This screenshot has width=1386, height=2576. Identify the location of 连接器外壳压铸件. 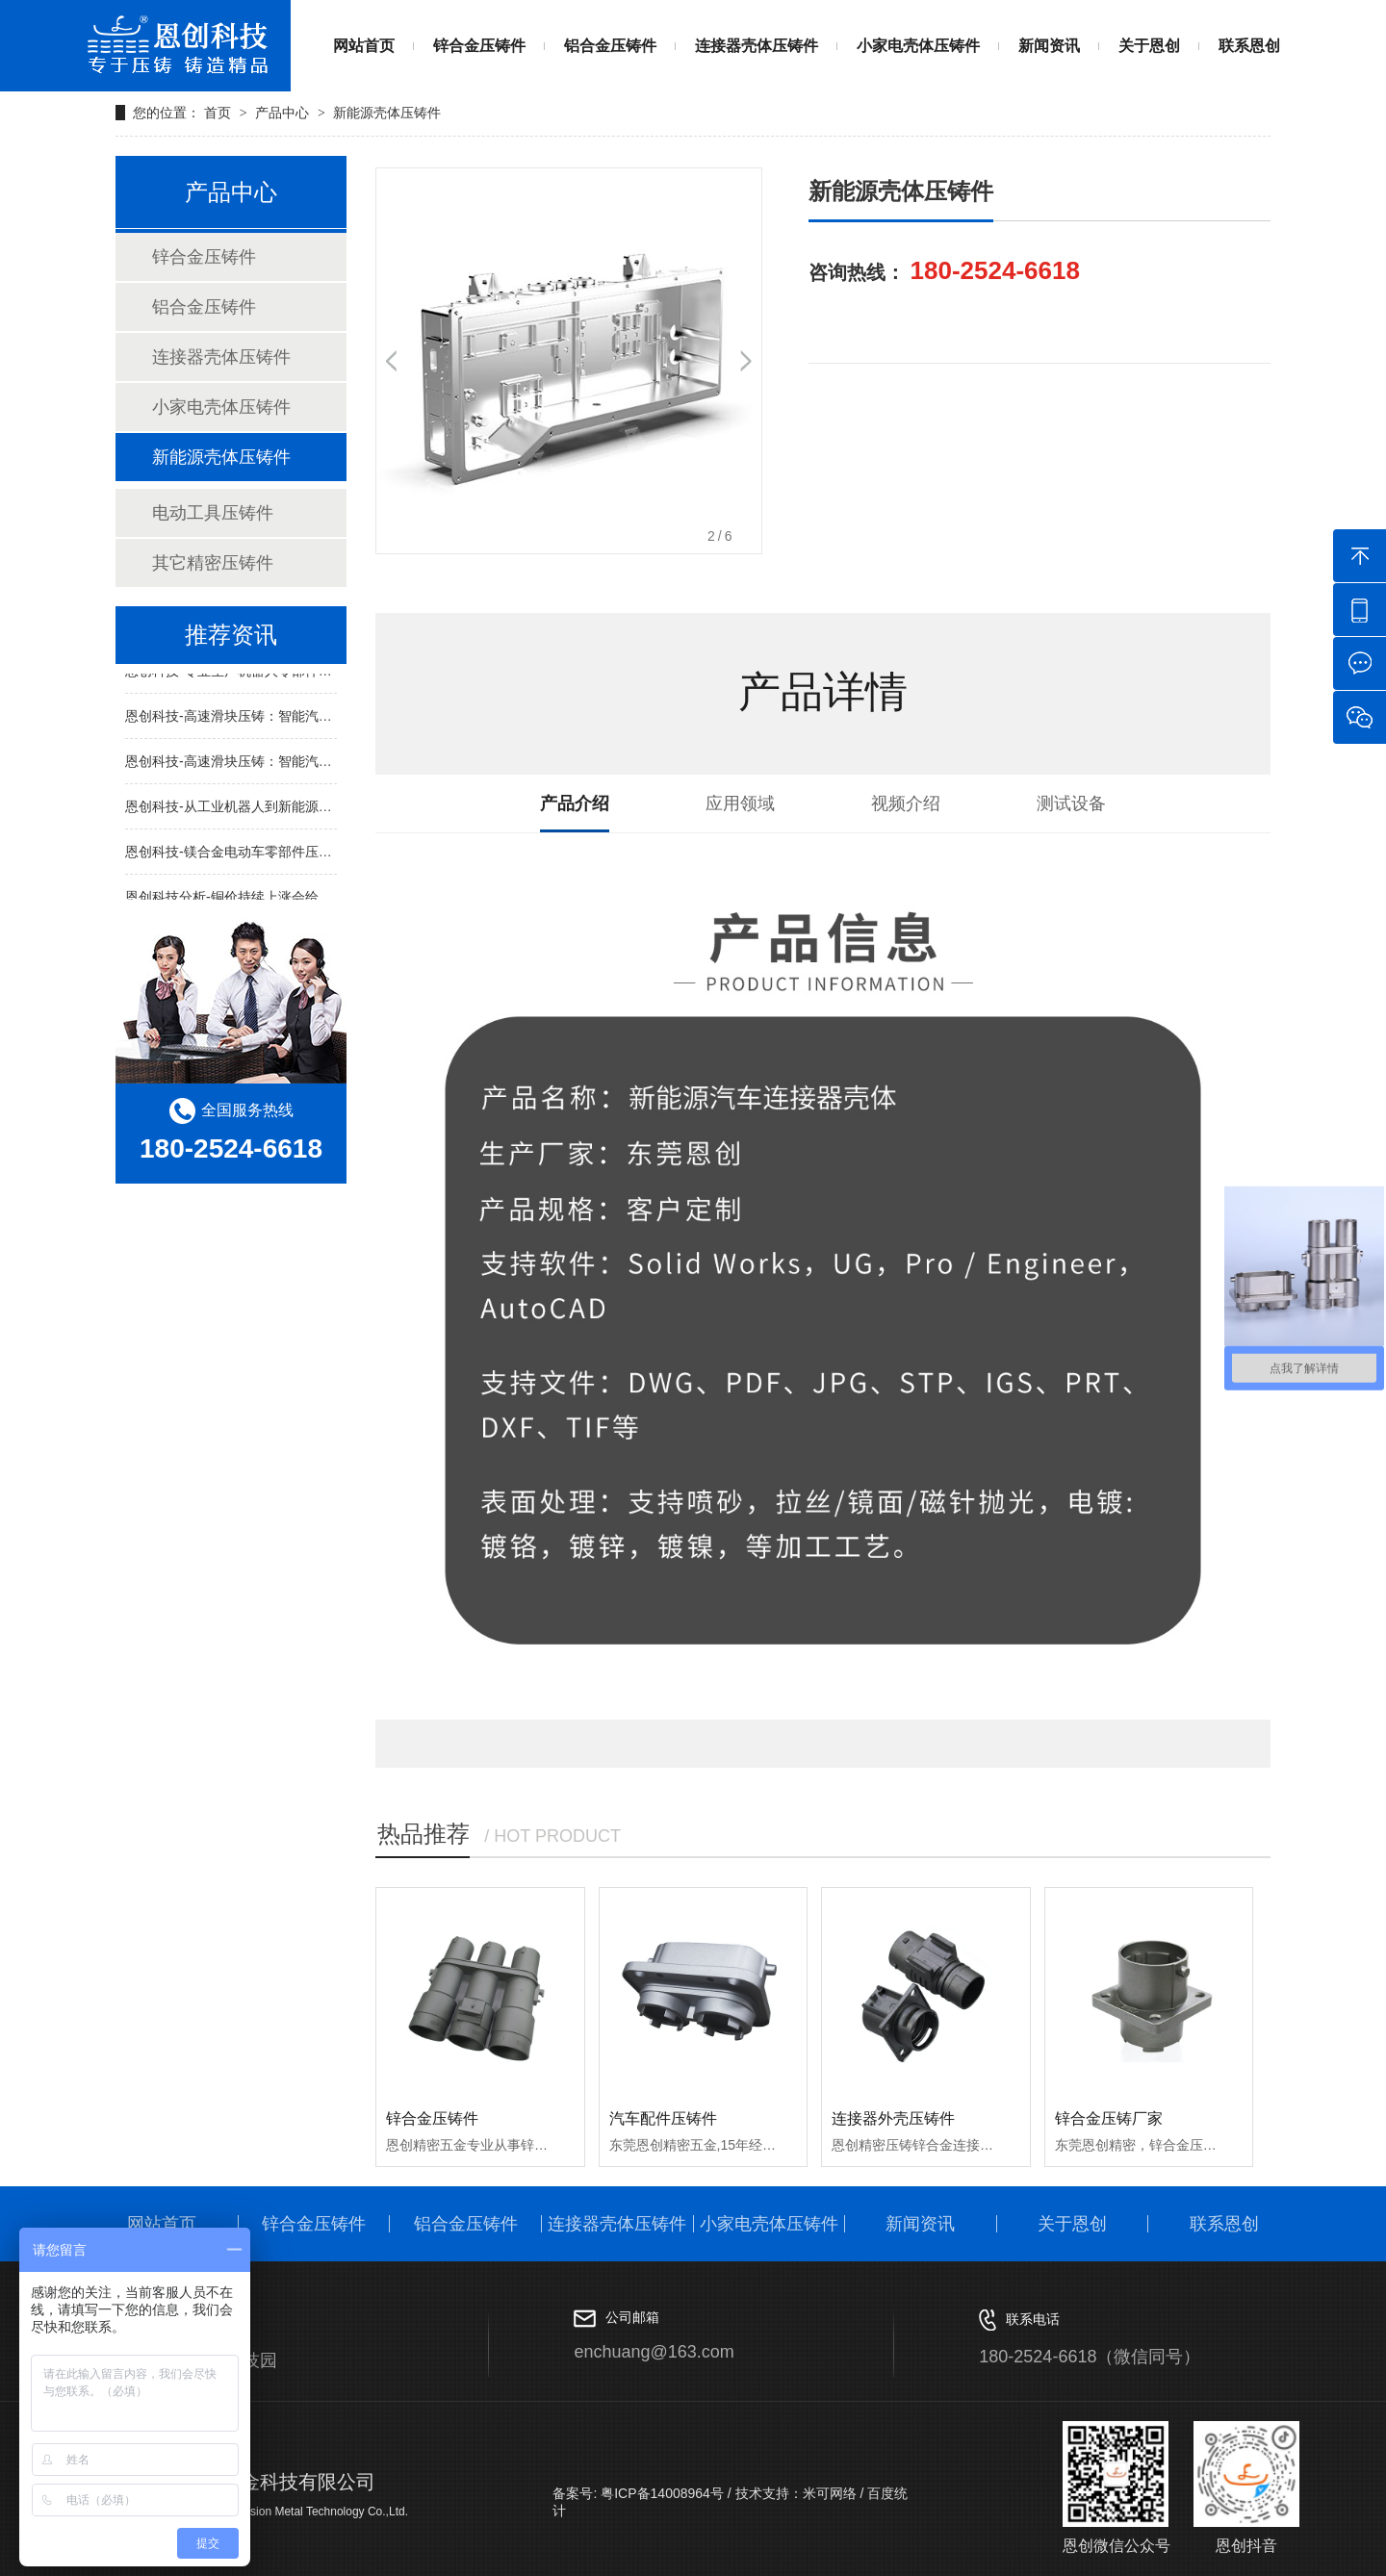
(893, 2118).